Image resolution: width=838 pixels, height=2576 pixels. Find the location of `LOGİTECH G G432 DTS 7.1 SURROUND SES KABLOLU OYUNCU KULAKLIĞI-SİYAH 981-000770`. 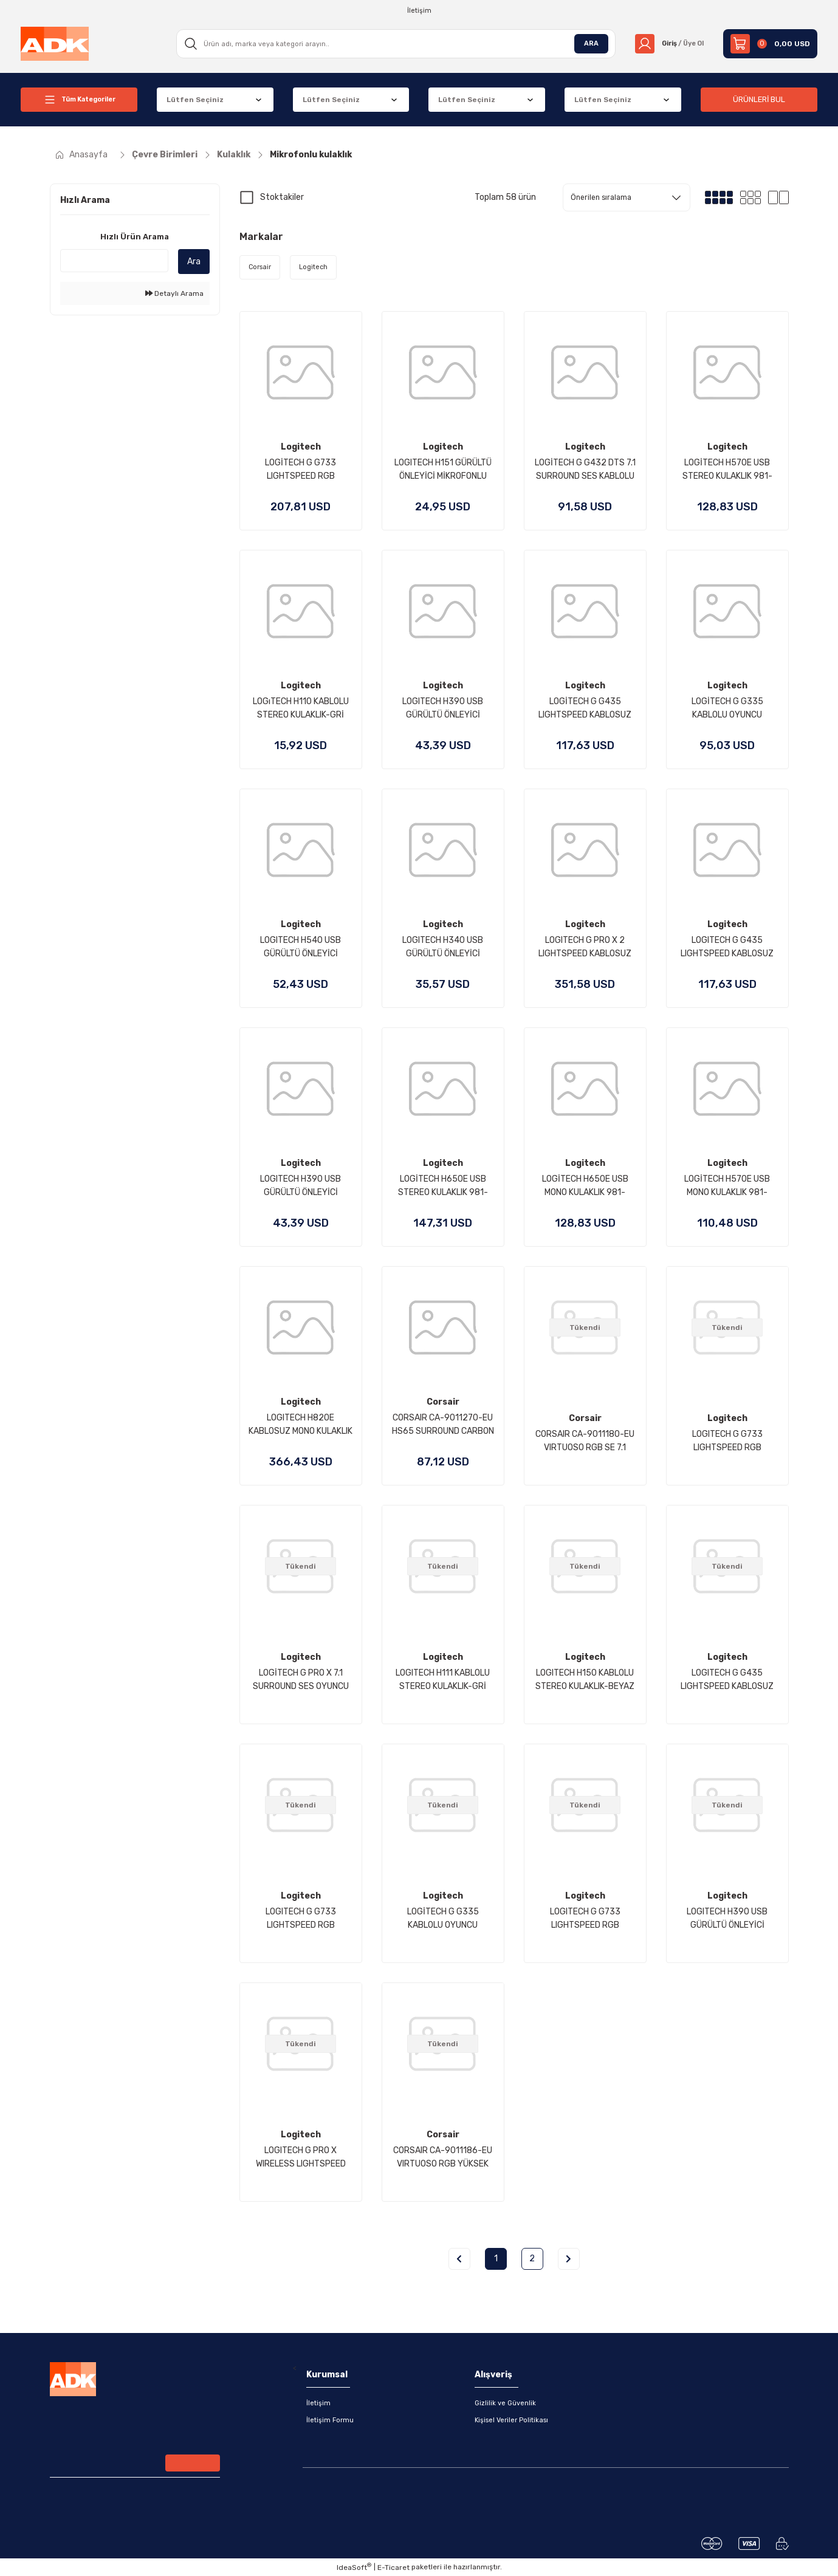

LOGİTECH G G432 DTS 7.1 SURROUND SES KABLOLU OYUNCU KULAKLIĞI-SİYAH 981-000770 is located at coordinates (585, 470).